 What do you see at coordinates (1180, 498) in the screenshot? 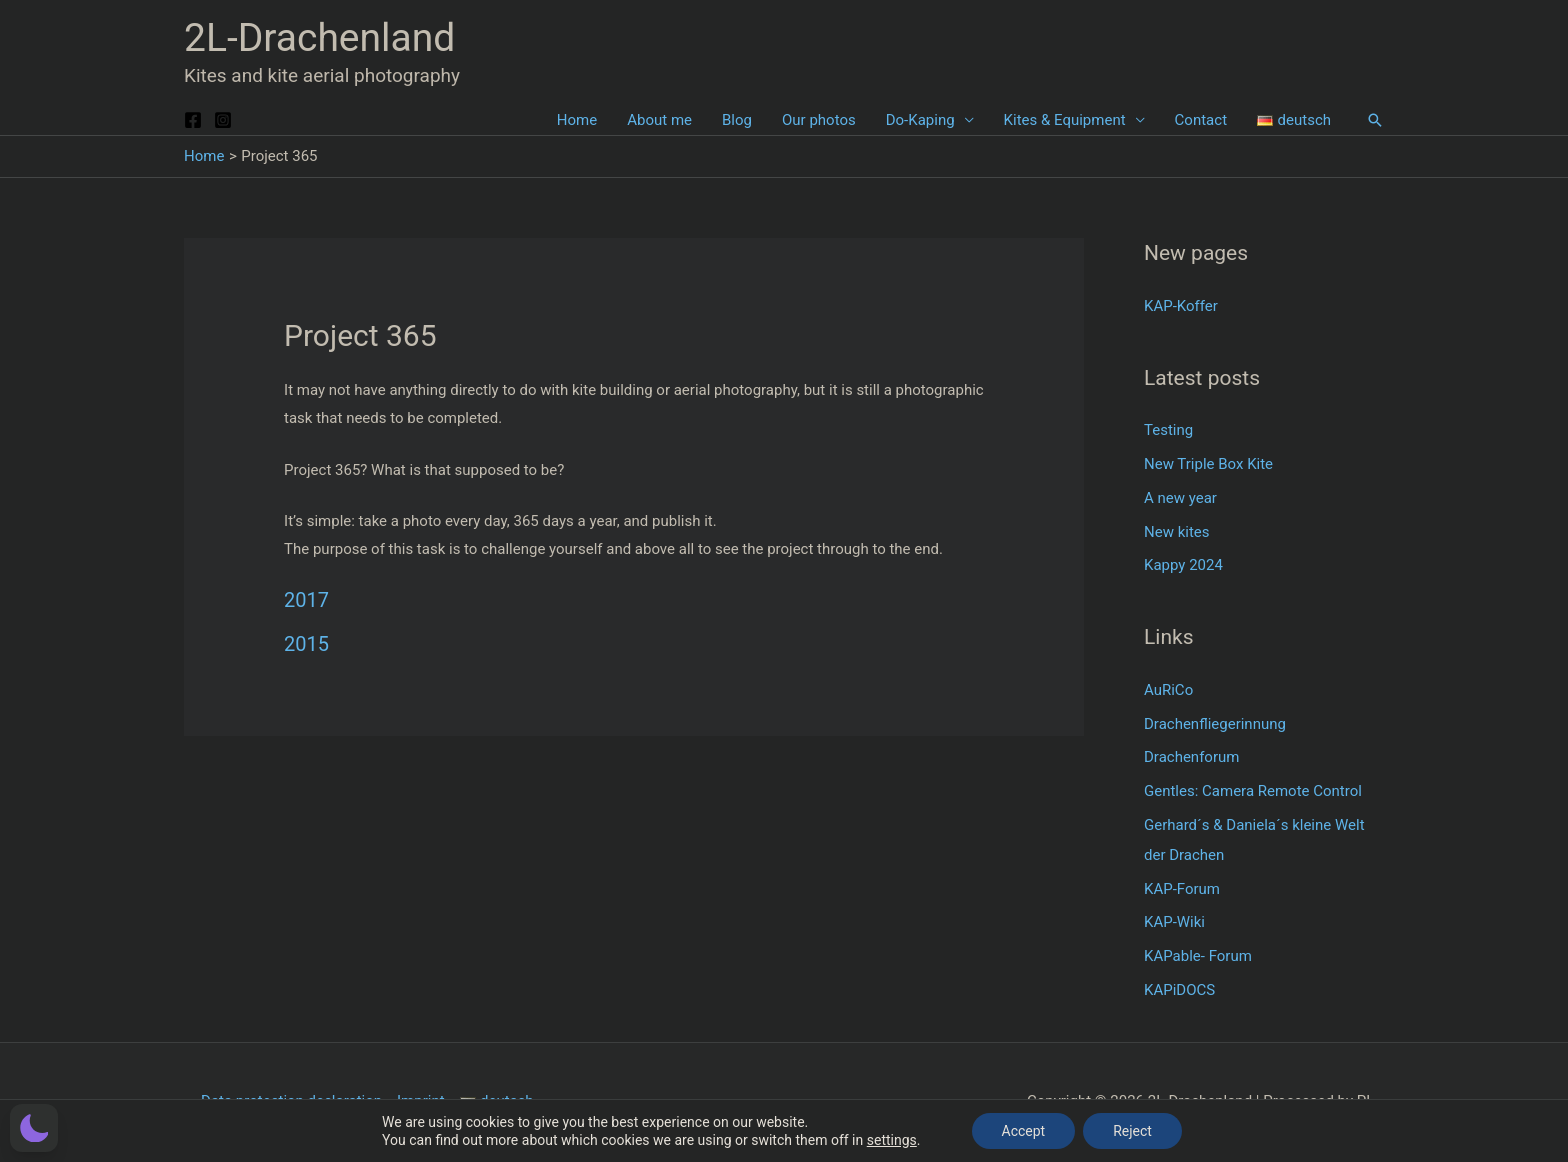
I see `A new year` at bounding box center [1180, 498].